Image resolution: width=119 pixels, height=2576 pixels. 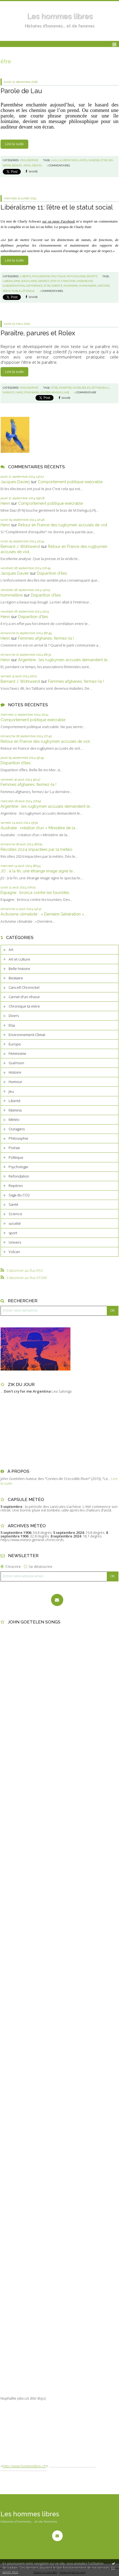 I want to click on Histoire, so click(x=15, y=1072).